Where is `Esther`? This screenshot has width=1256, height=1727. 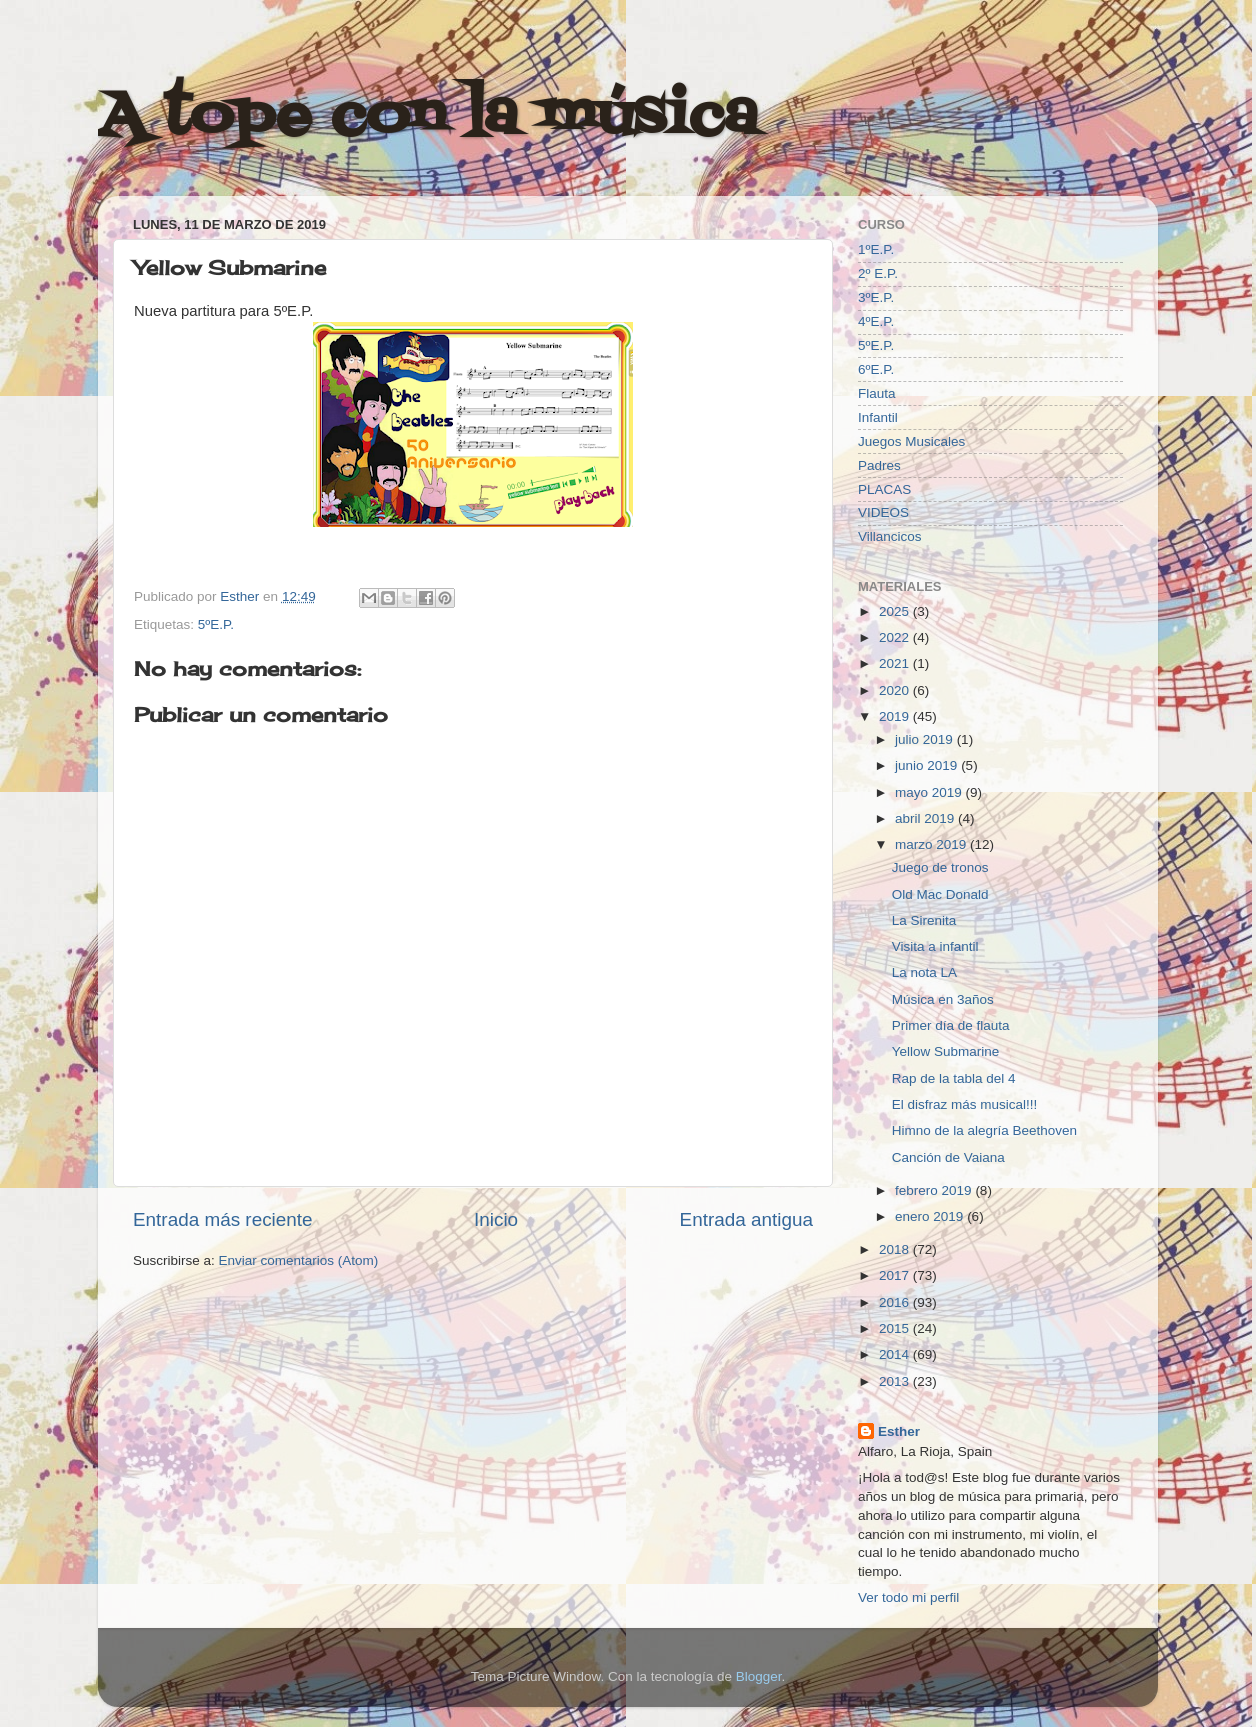
Esther is located at coordinates (899, 1431).